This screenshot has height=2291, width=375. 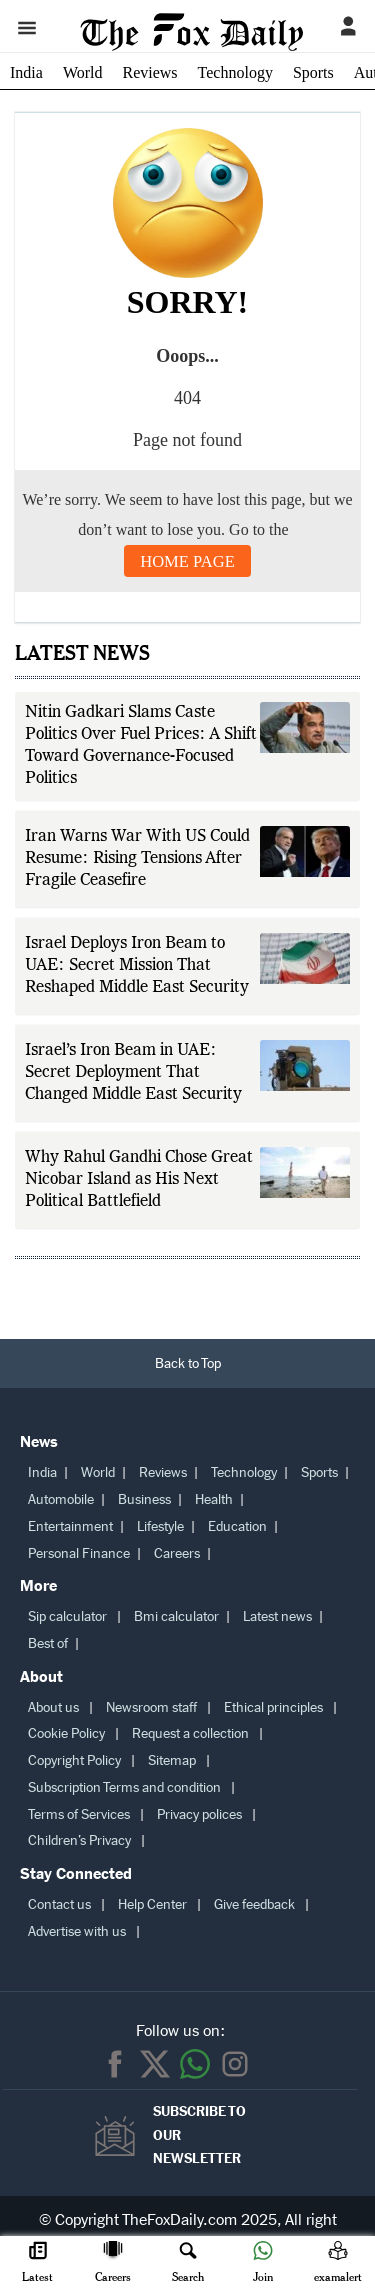 I want to click on Bmi calculator, so click(x=176, y=1616).